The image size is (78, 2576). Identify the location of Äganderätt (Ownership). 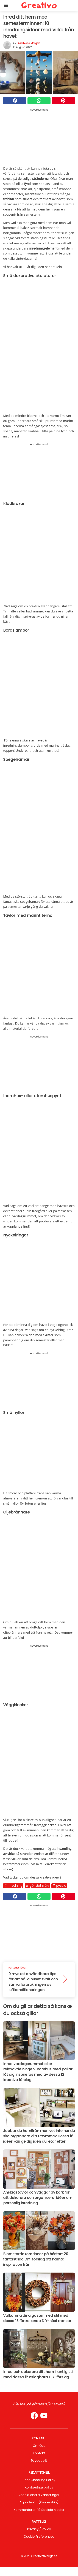
(39, 2502).